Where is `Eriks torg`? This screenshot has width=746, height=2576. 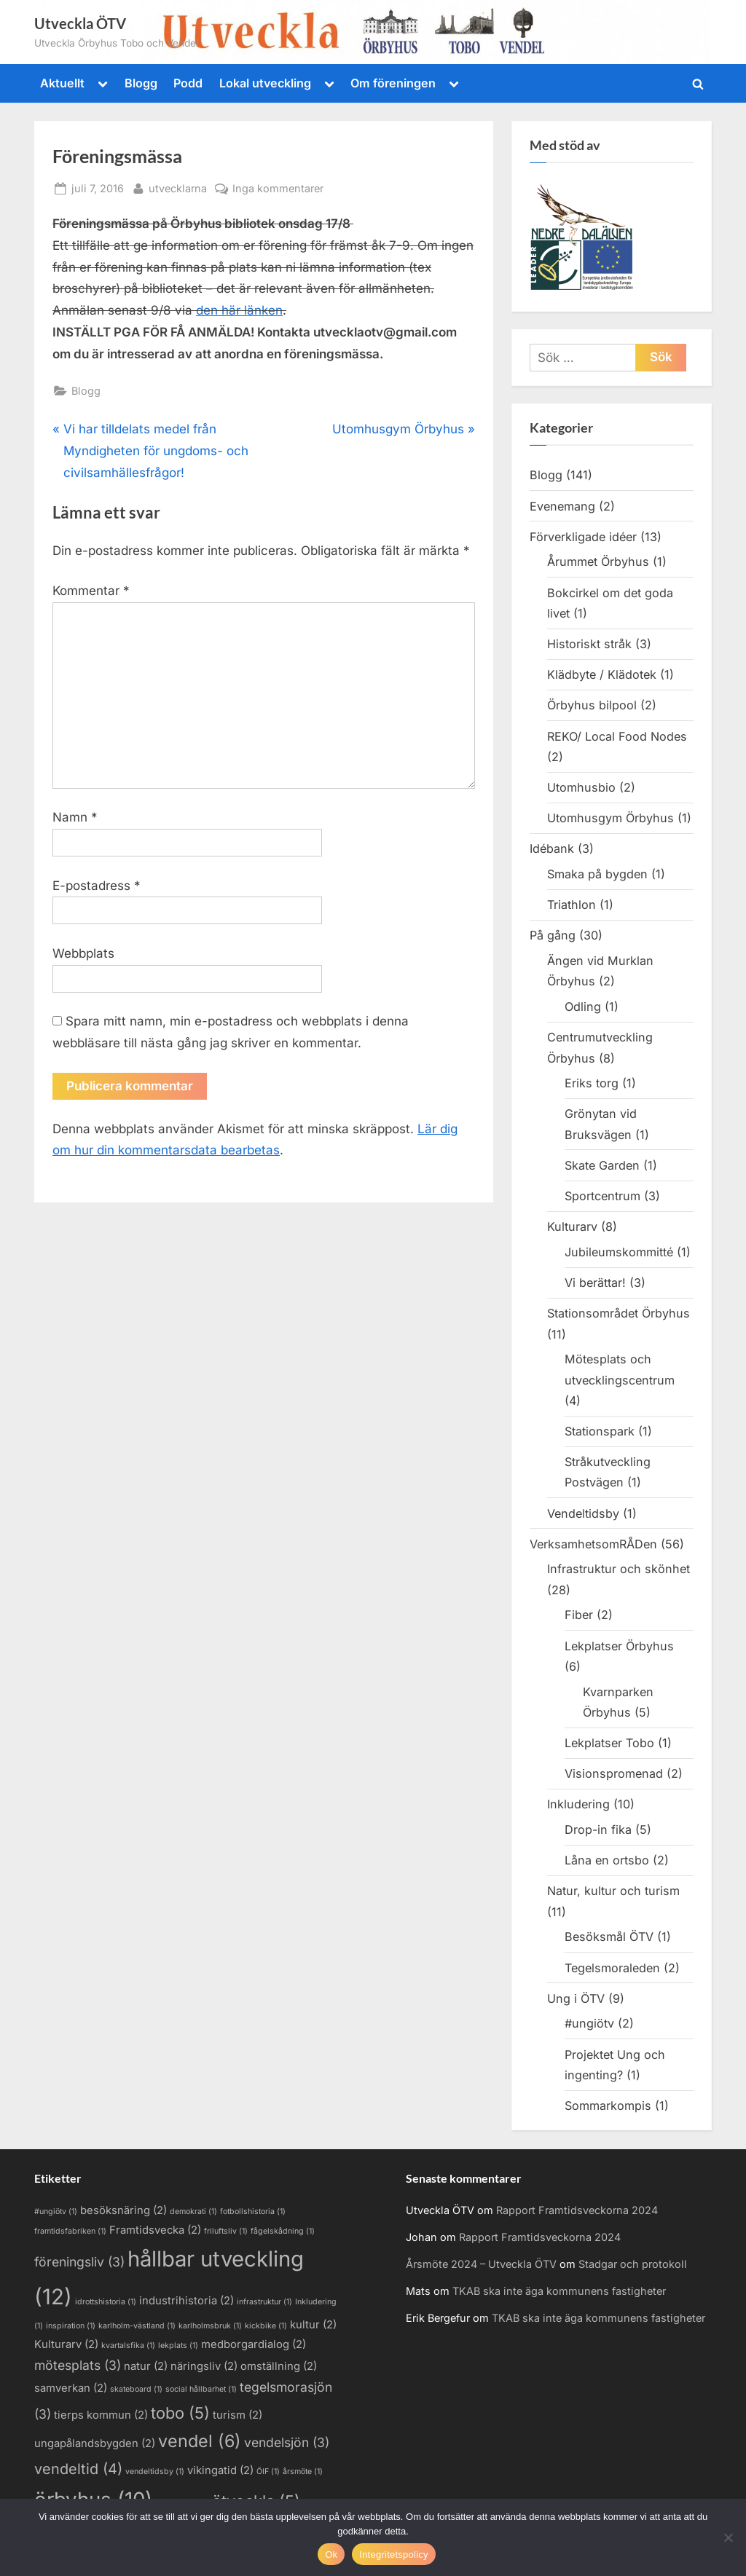 Eriks torg is located at coordinates (592, 1083).